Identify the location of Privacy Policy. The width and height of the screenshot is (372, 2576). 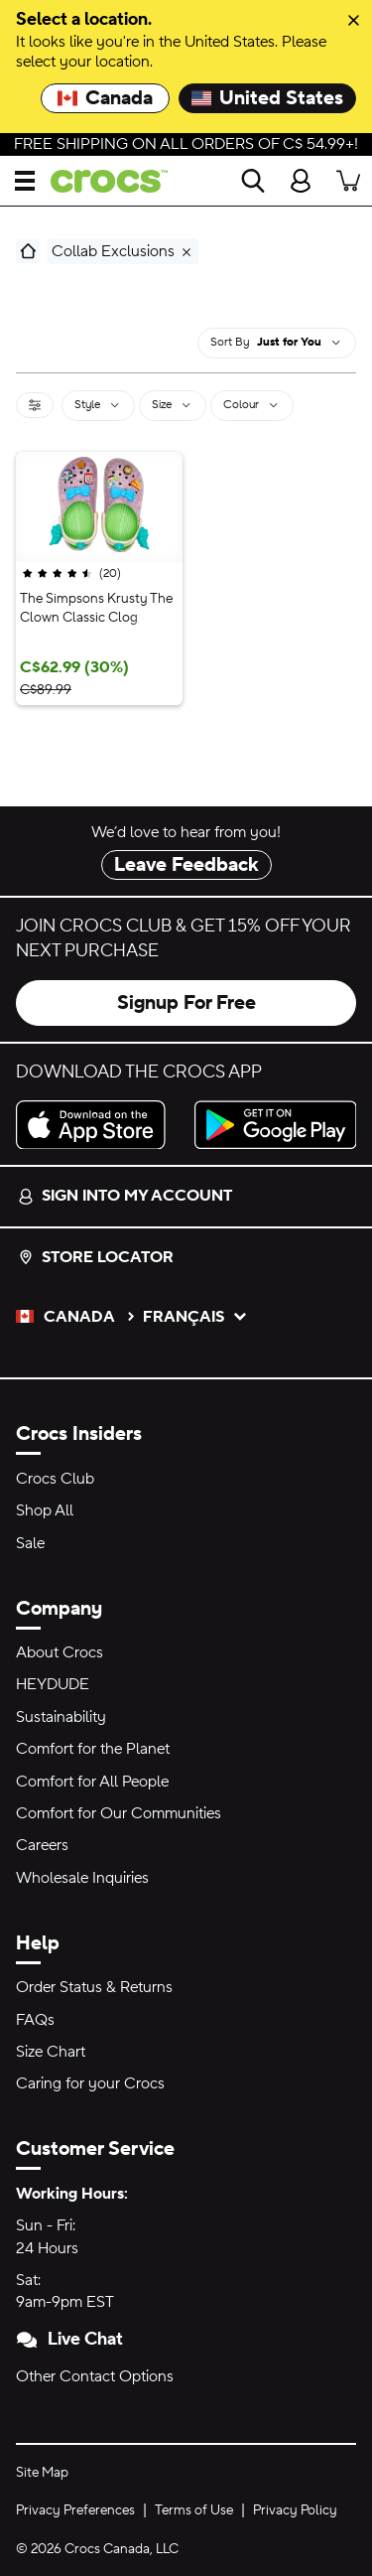
(295, 2510).